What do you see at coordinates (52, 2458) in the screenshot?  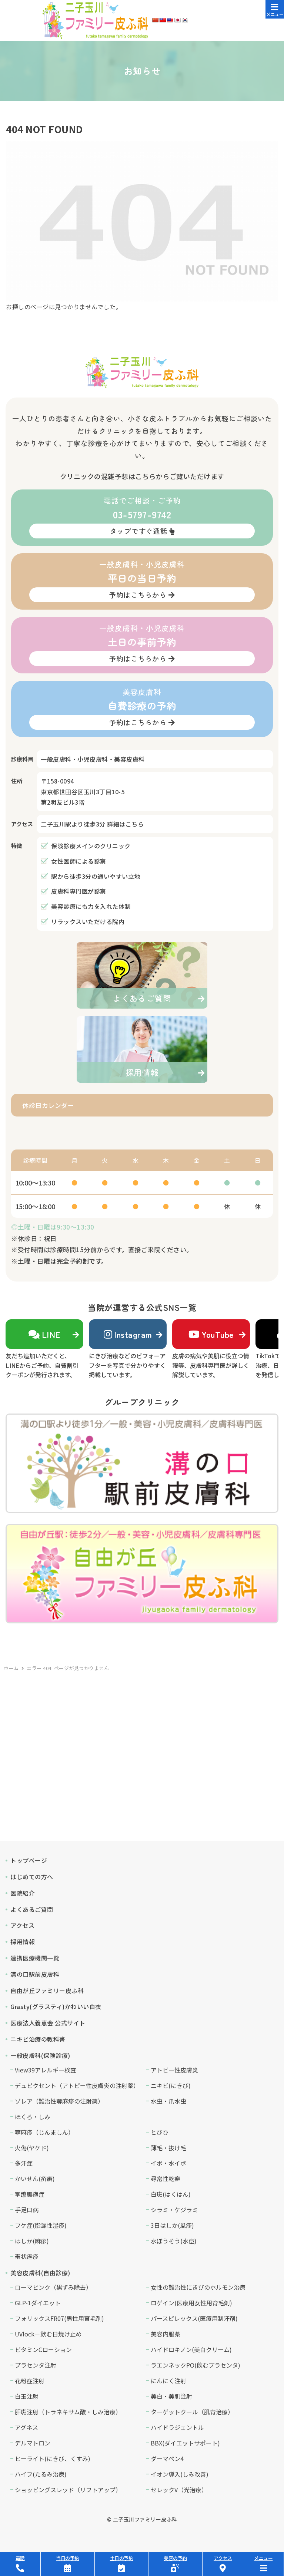 I see `ヒーライト(にきび、くすみ)` at bounding box center [52, 2458].